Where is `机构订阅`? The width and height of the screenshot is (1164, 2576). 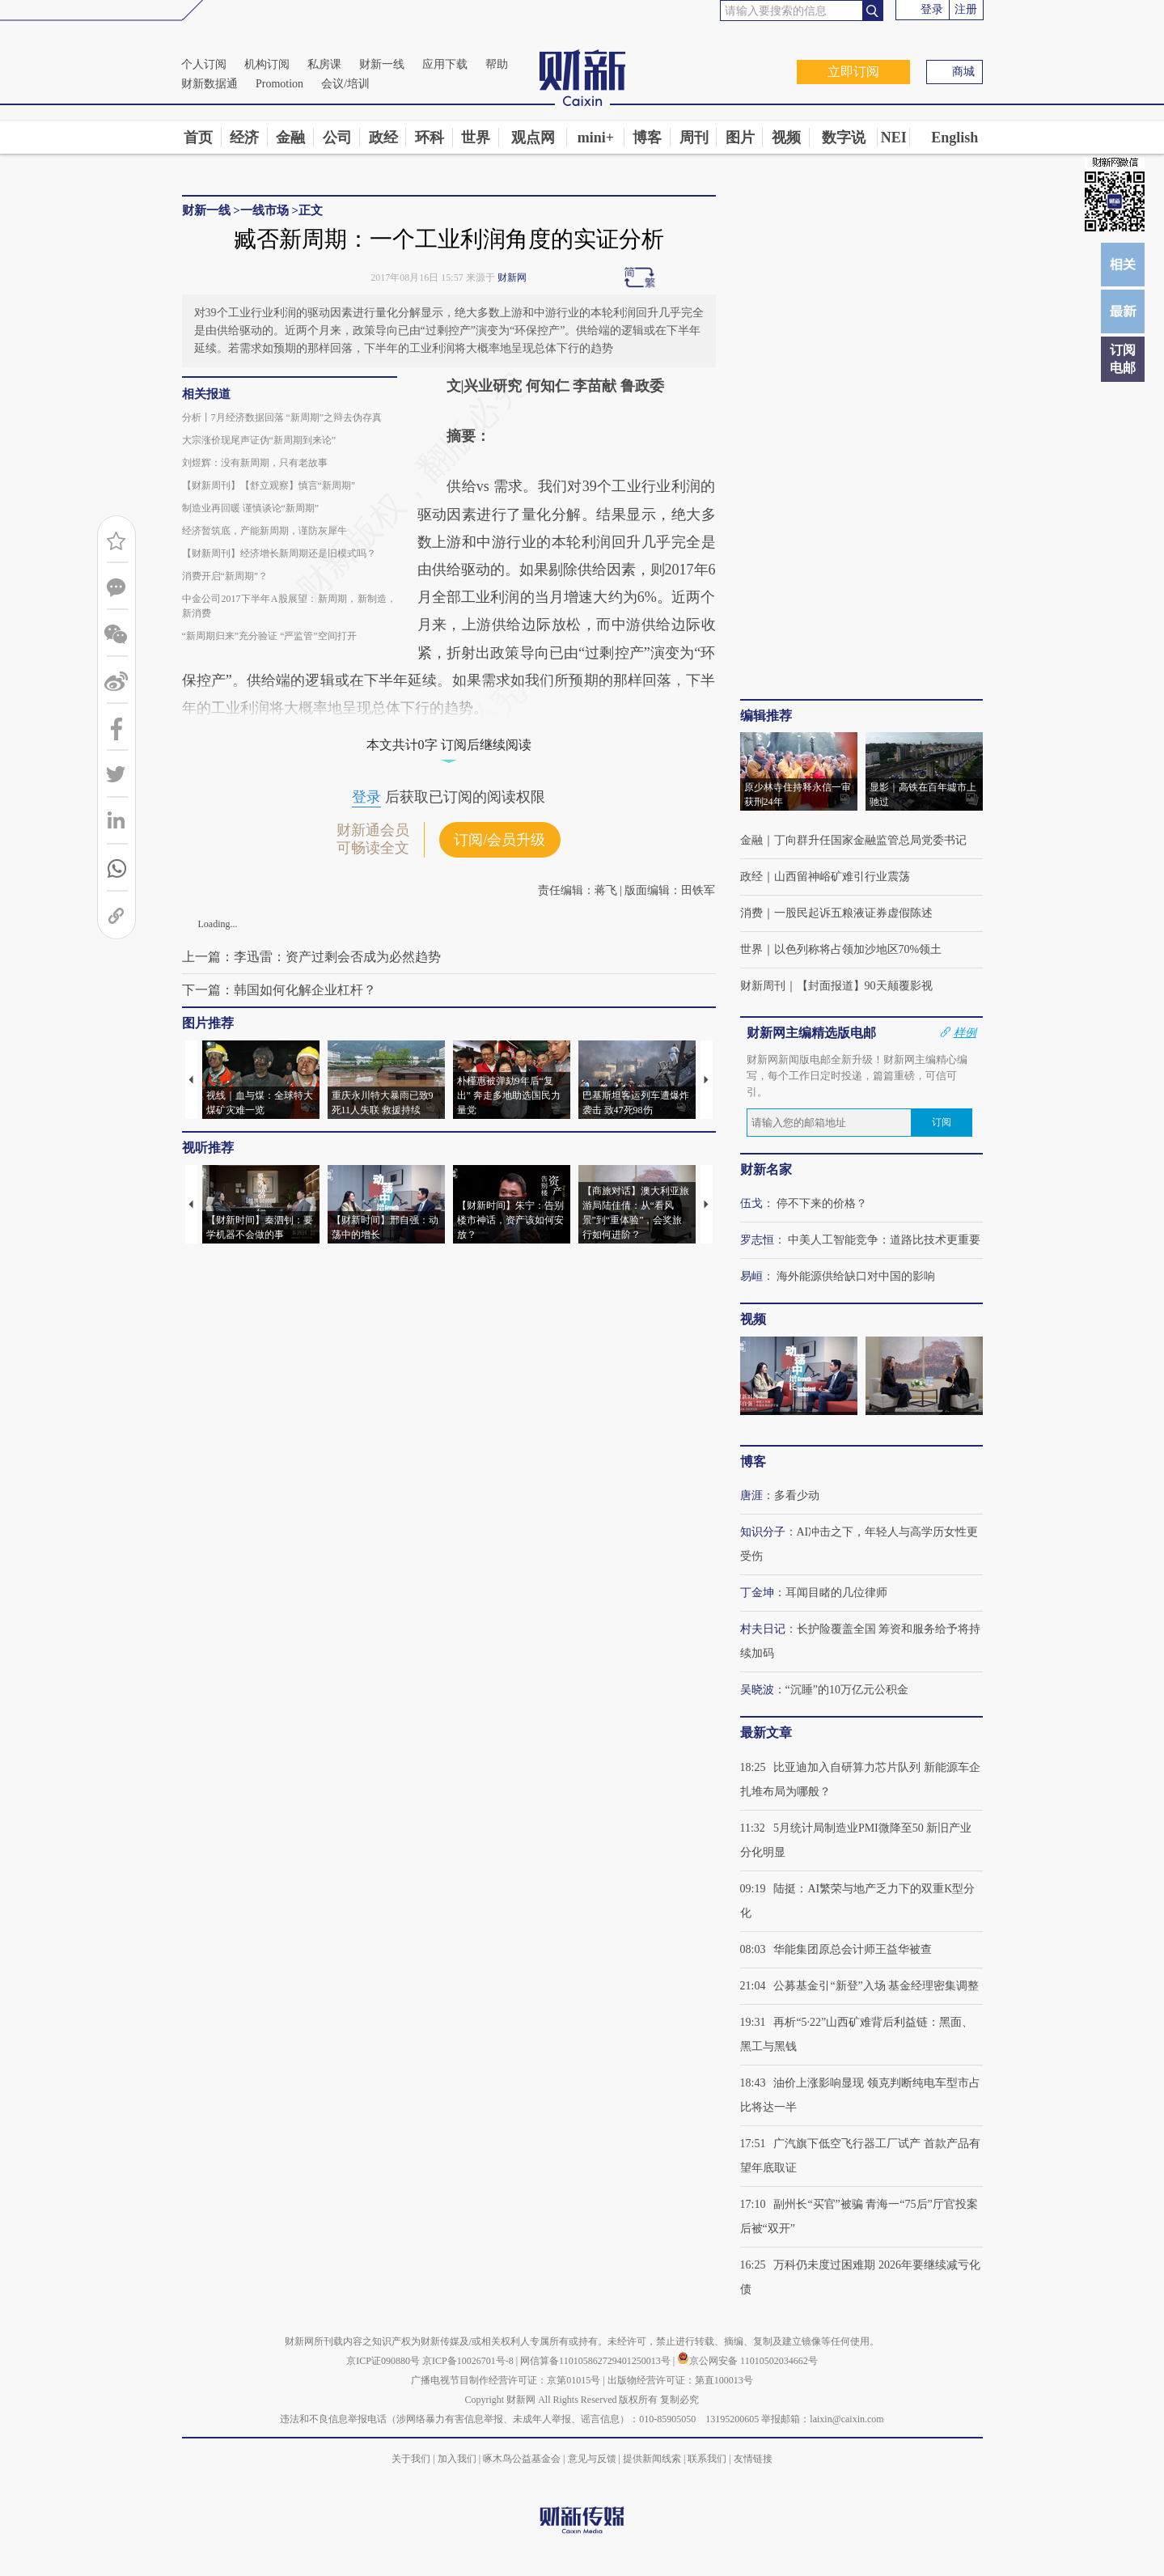
机构订阅 is located at coordinates (267, 64).